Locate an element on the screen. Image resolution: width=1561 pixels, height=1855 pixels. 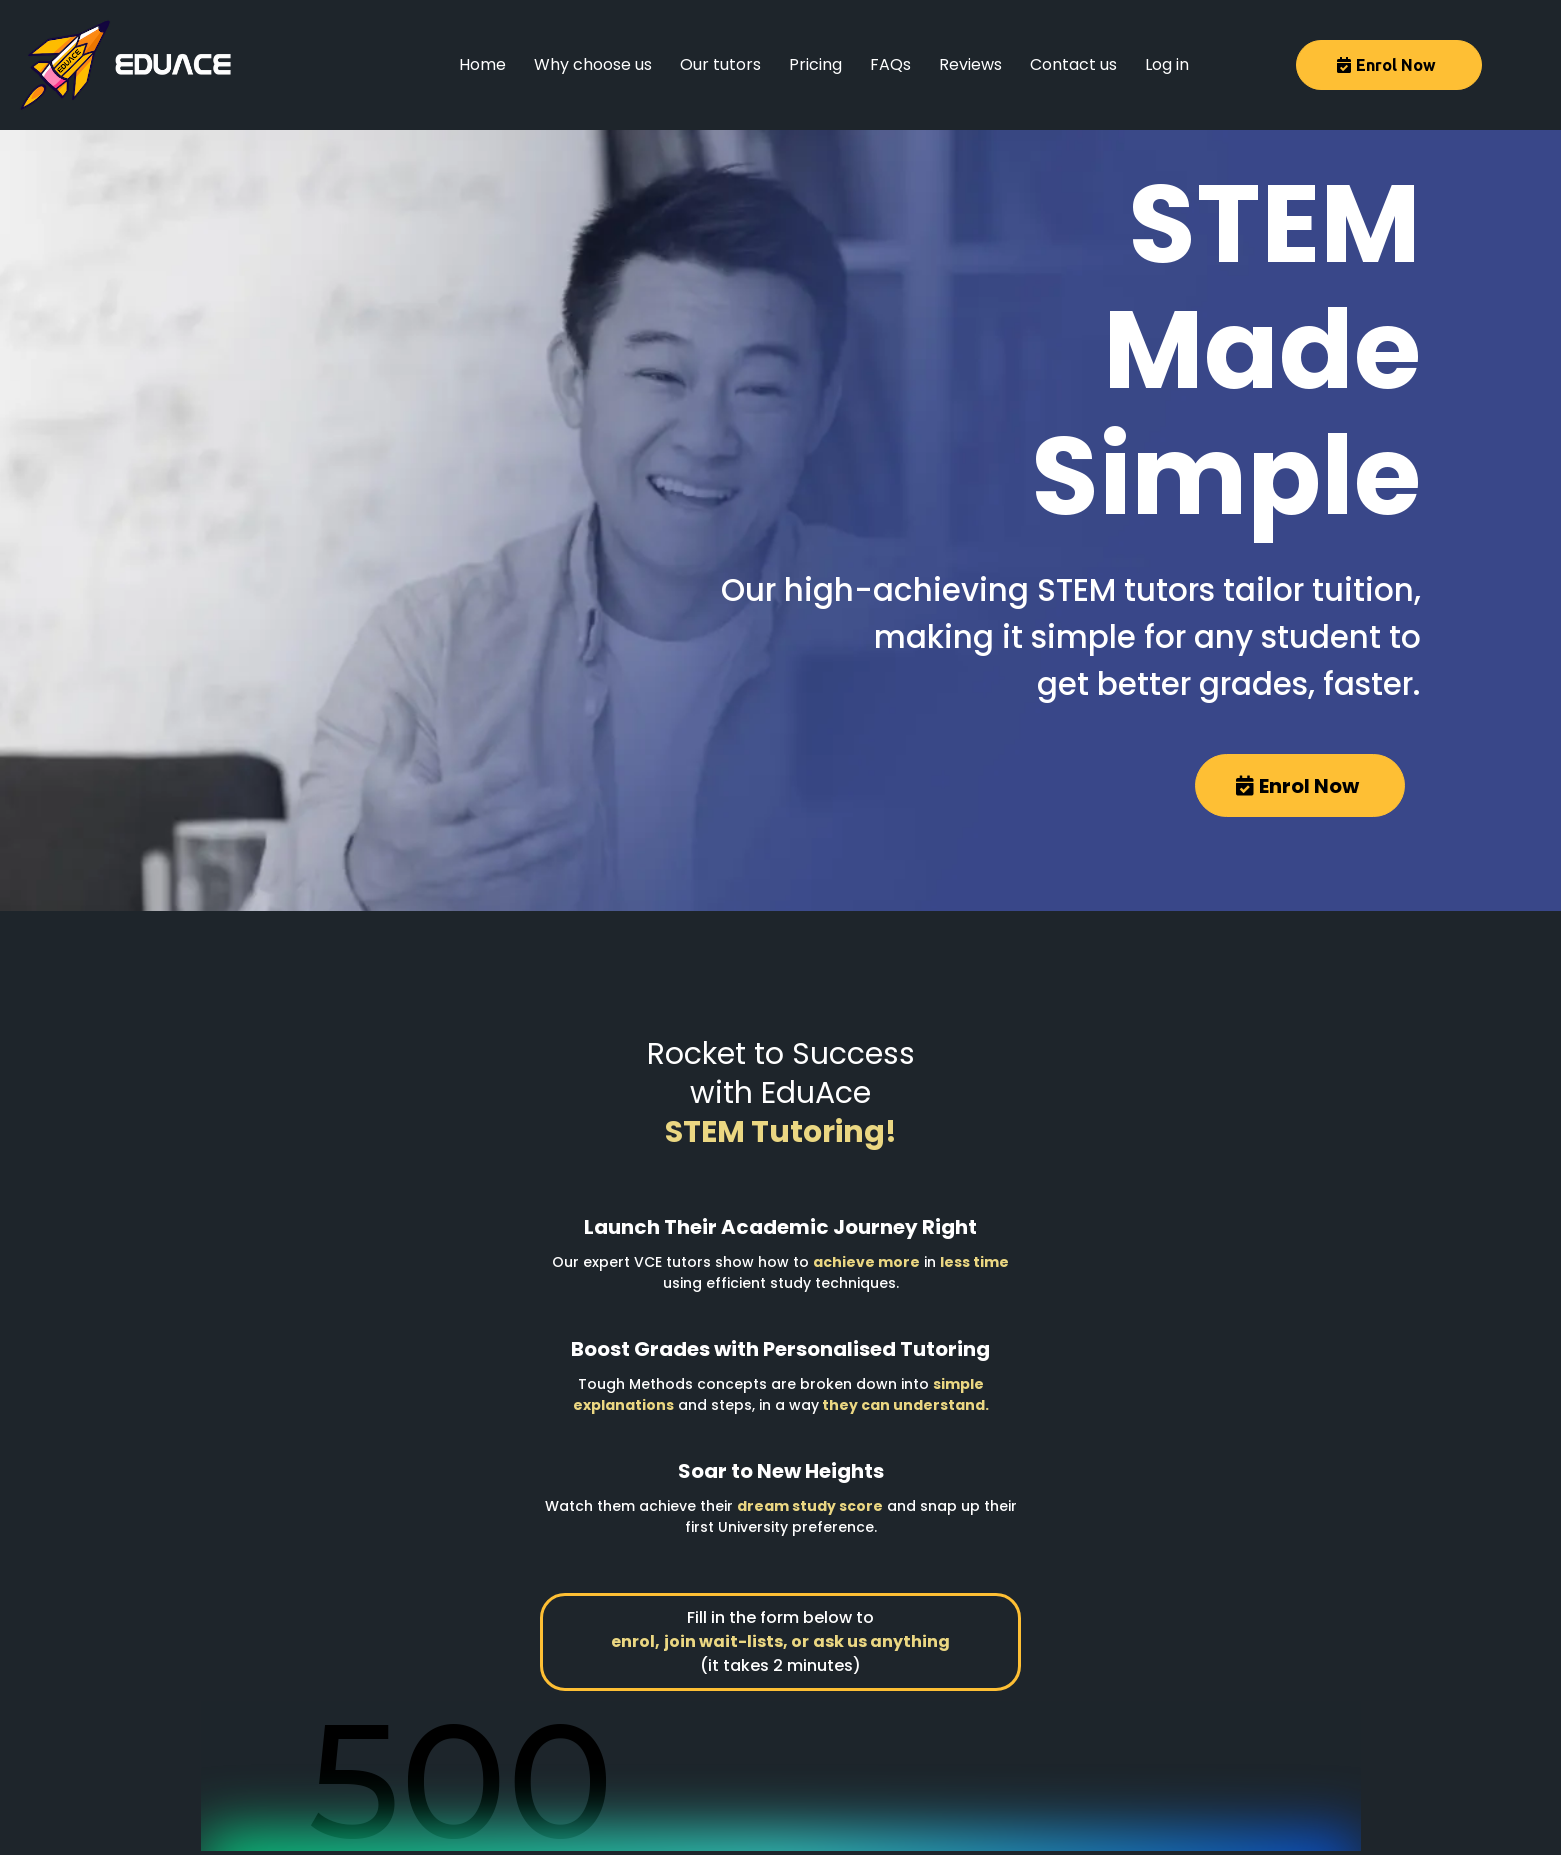
Log in is located at coordinates (1167, 64).